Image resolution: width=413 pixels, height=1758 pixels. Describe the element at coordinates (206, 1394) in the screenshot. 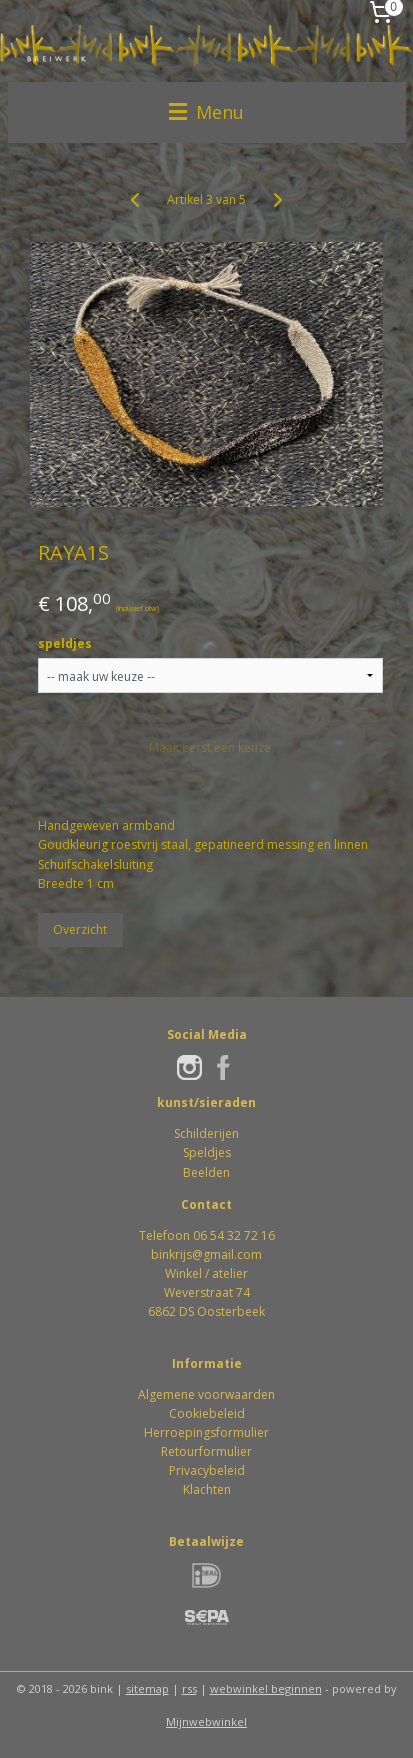

I see `Algemene voorwaarden` at that location.